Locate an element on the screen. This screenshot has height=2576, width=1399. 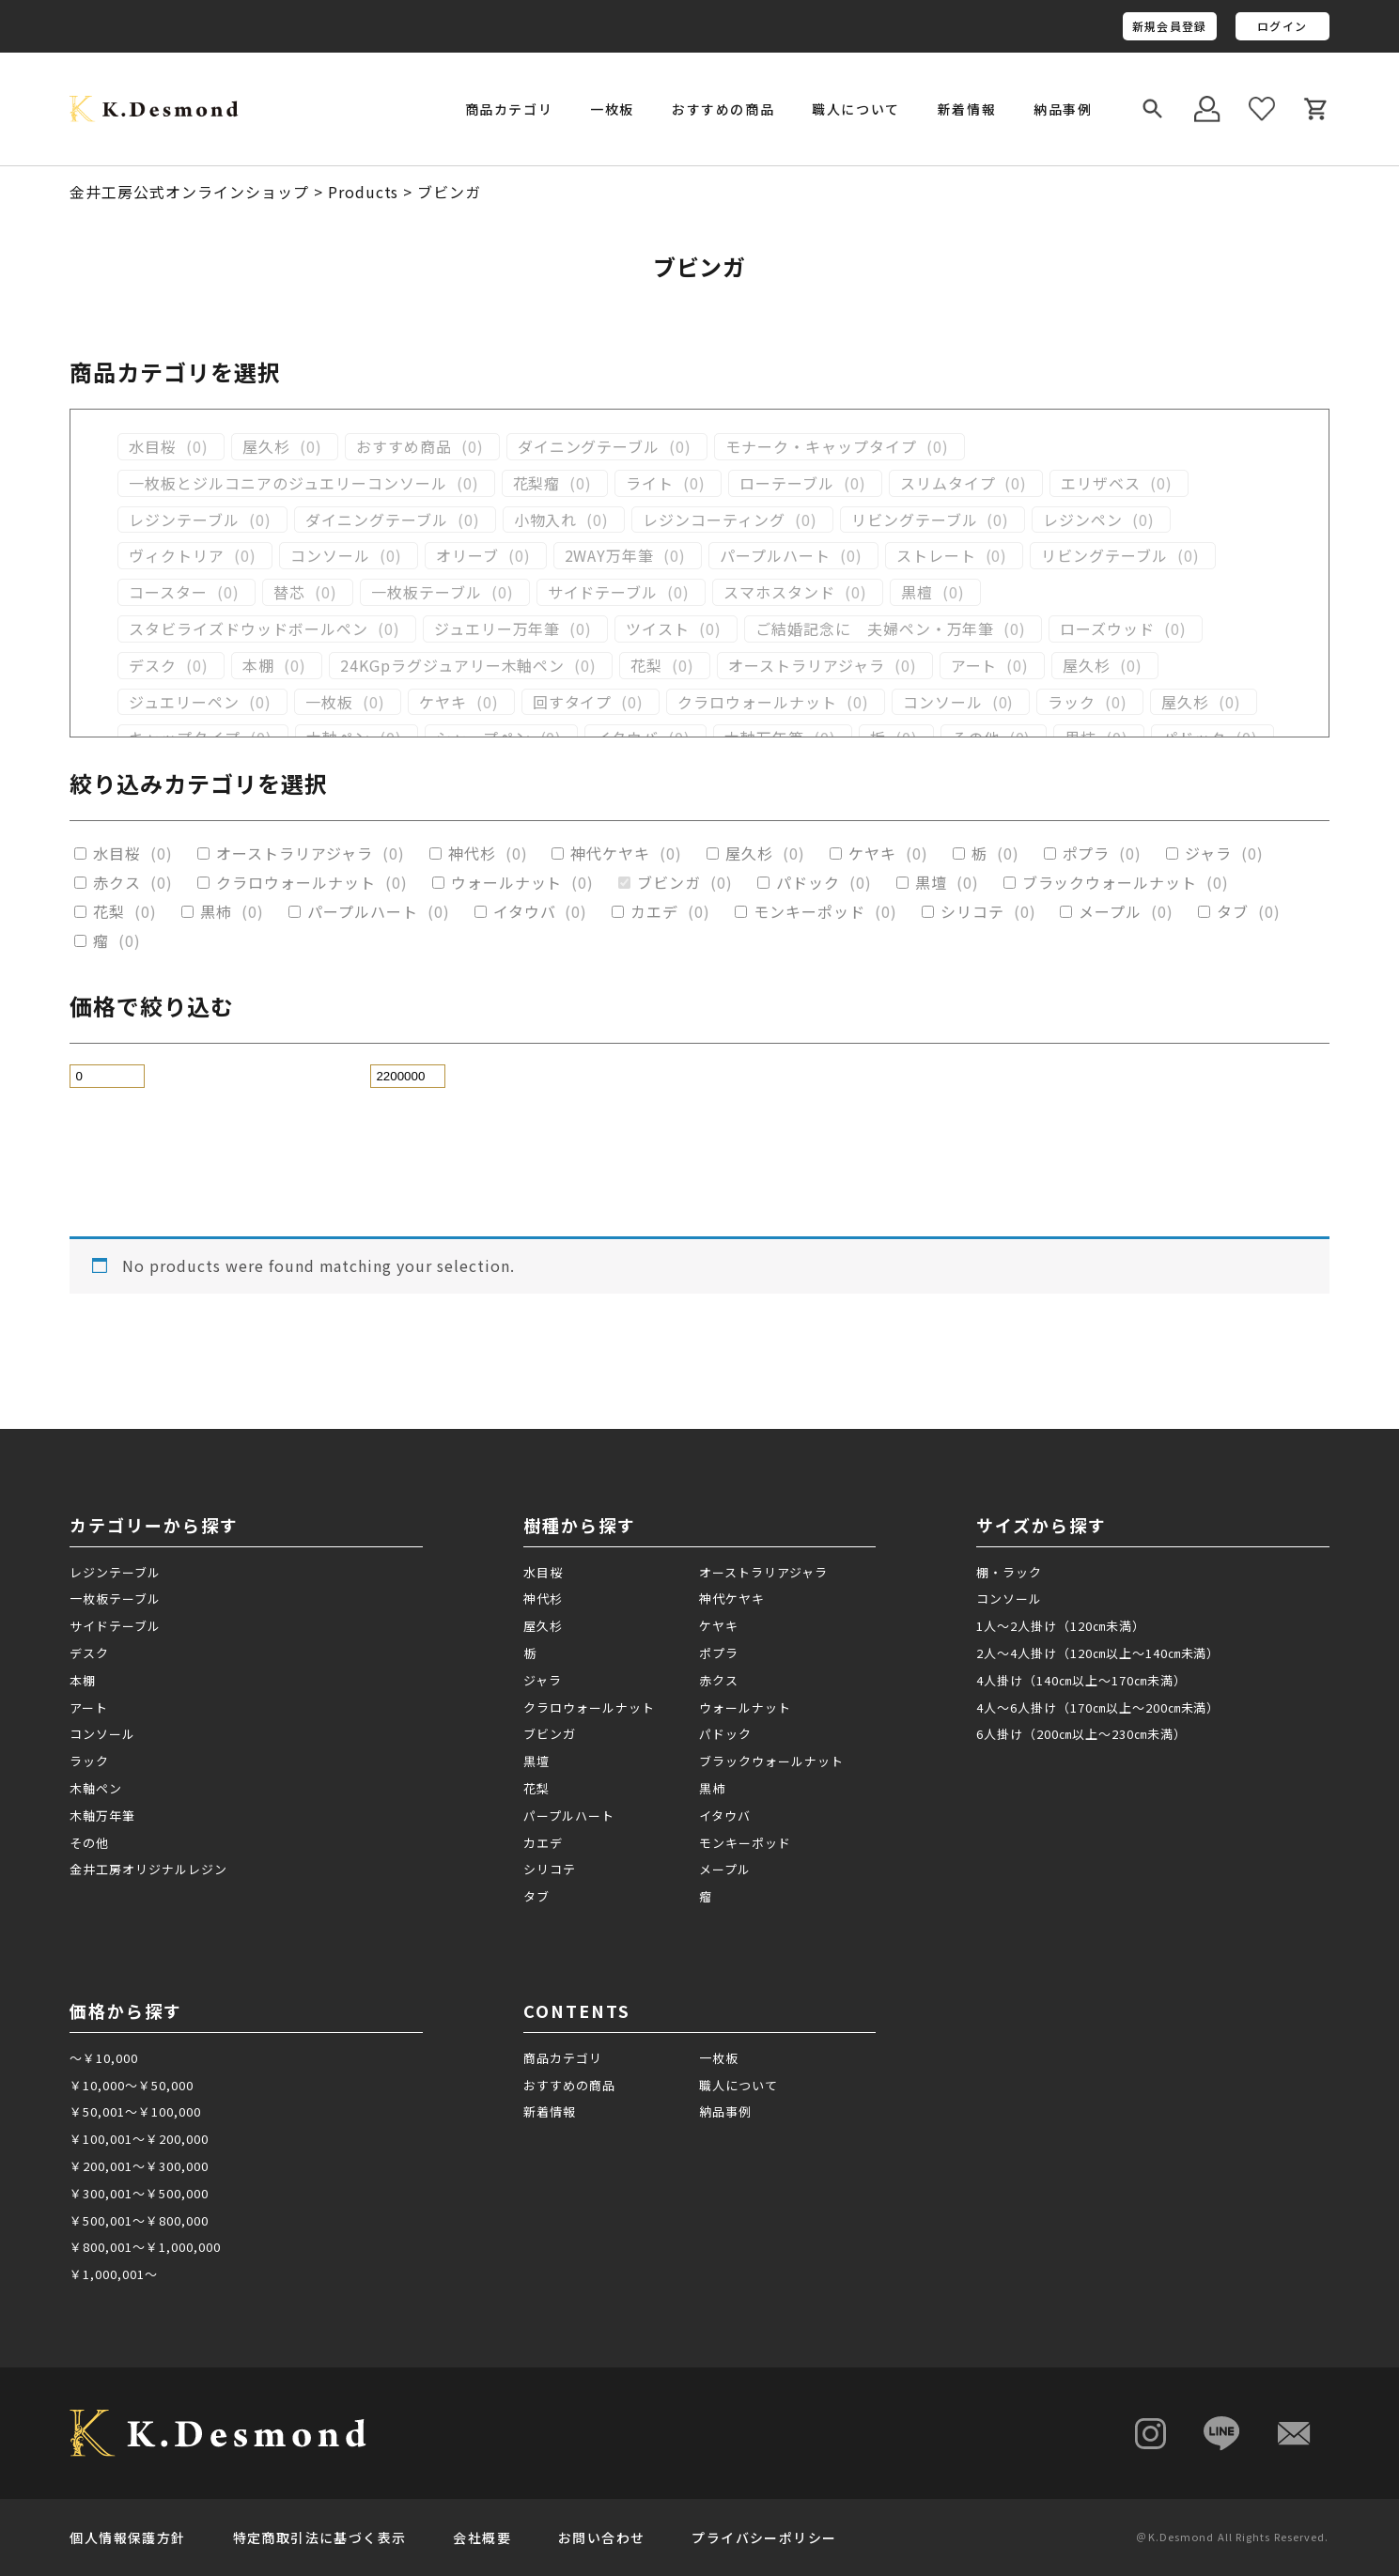
花梨 is located at coordinates (646, 665).